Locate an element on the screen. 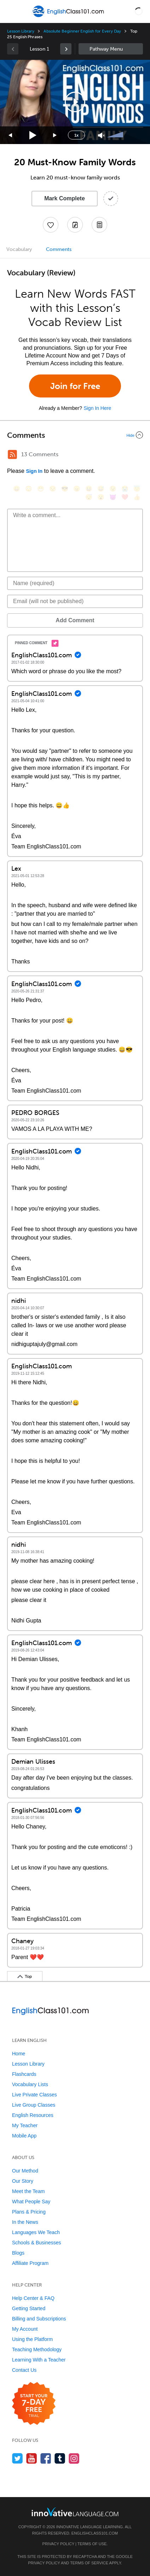 The width and height of the screenshot is (150, 2576). English Resources is located at coordinates (32, 2115).